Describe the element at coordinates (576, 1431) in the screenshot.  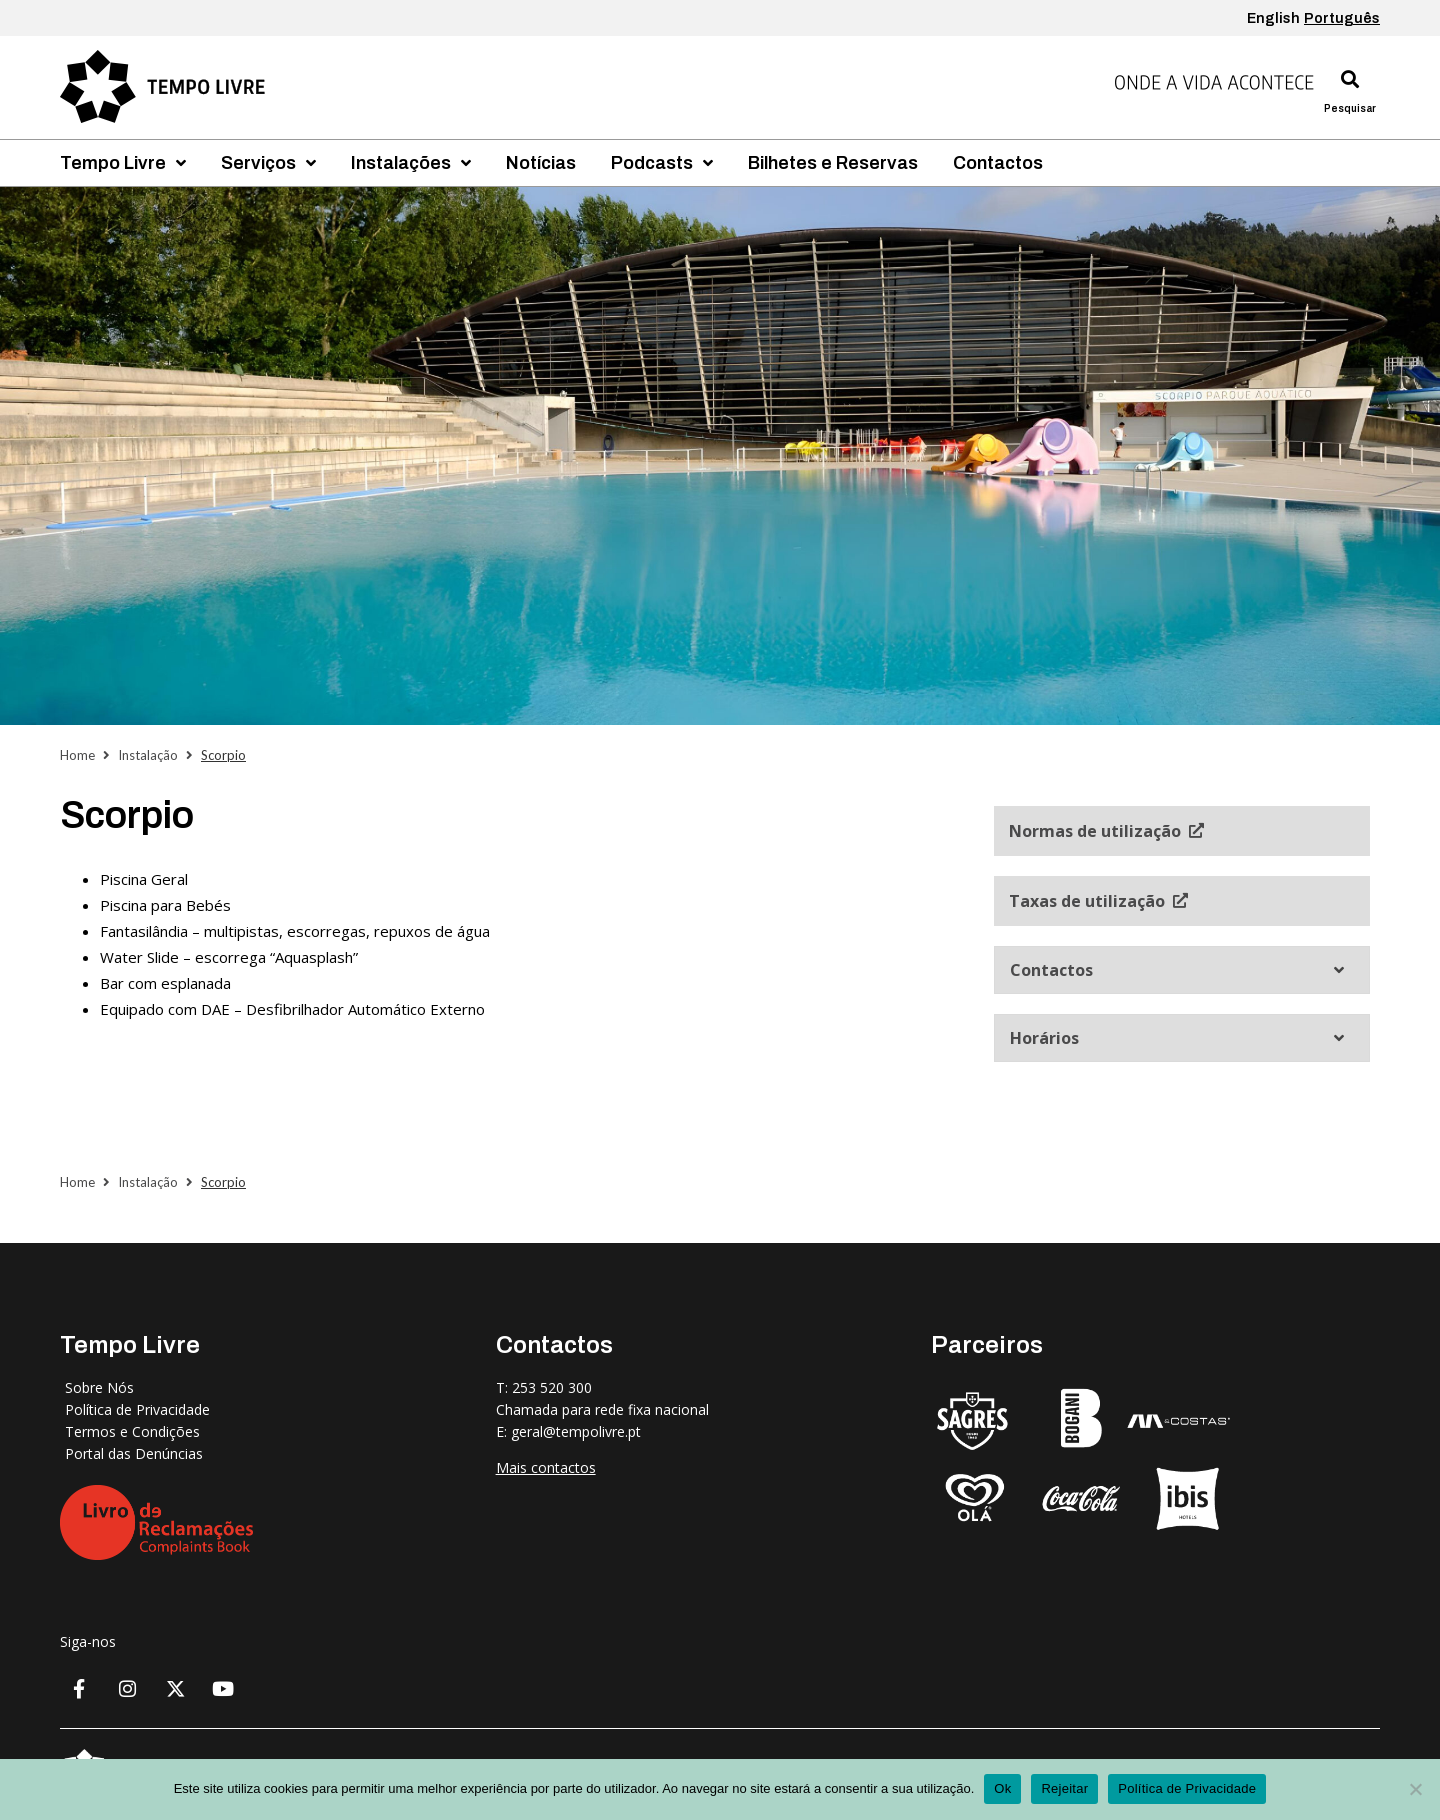
I see `geral@tempolivre.pt` at that location.